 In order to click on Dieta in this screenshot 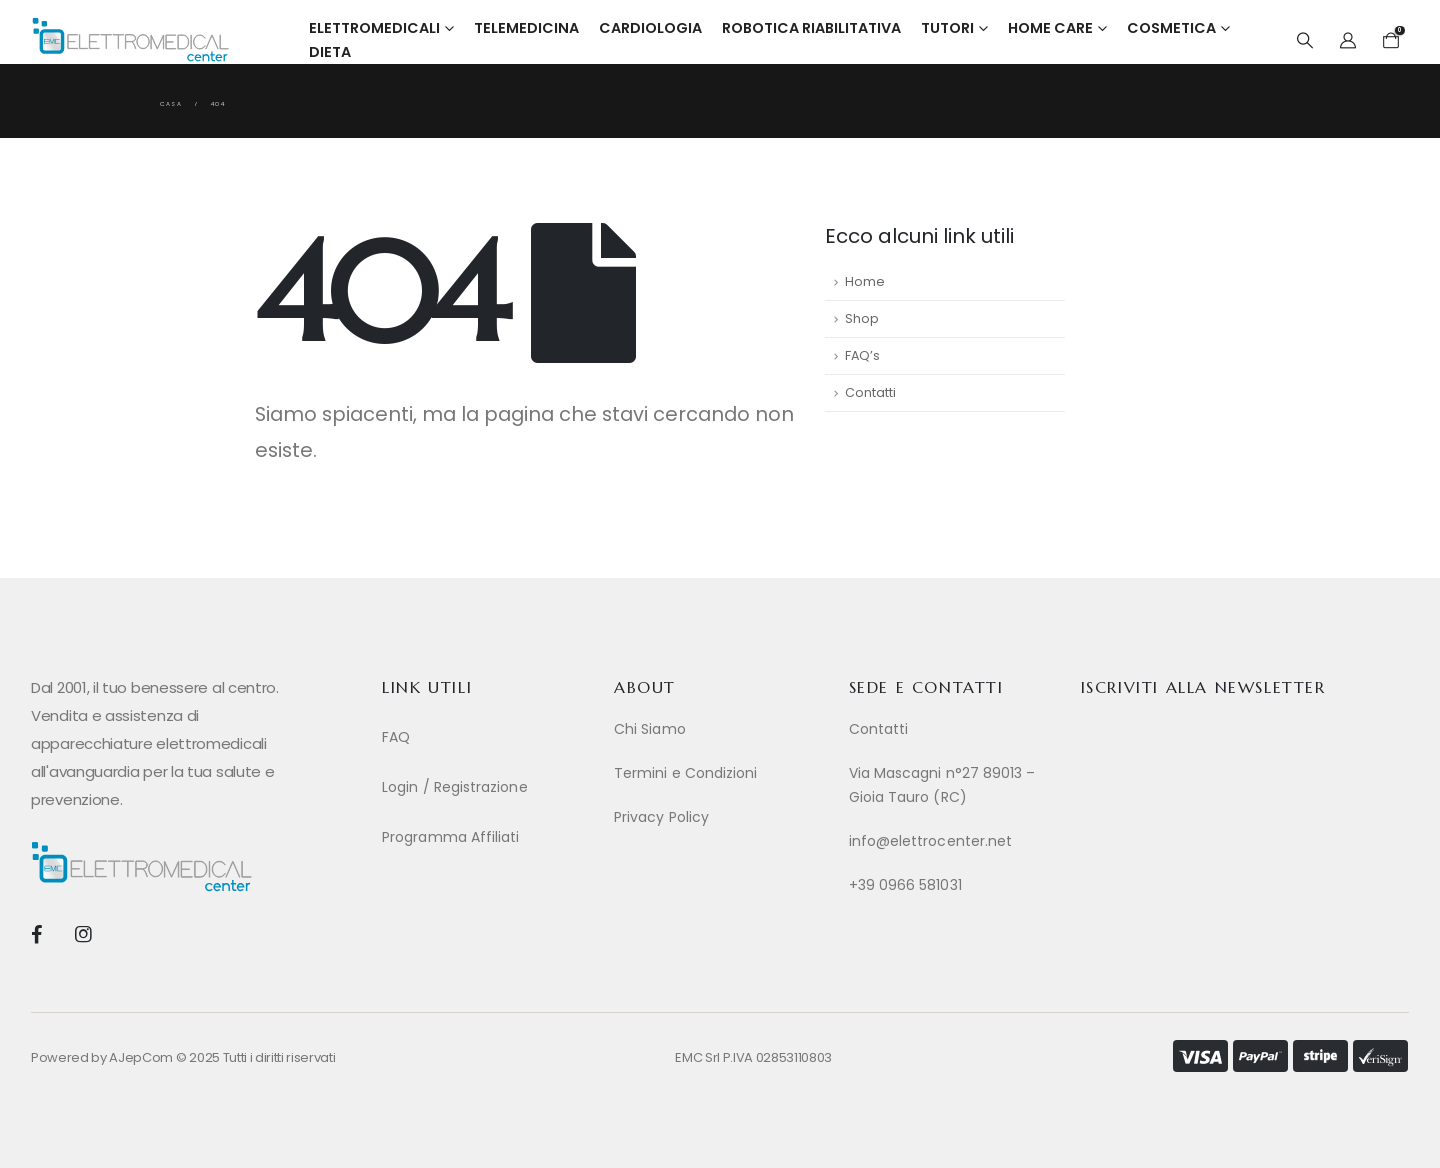, I will do `click(330, 52)`.